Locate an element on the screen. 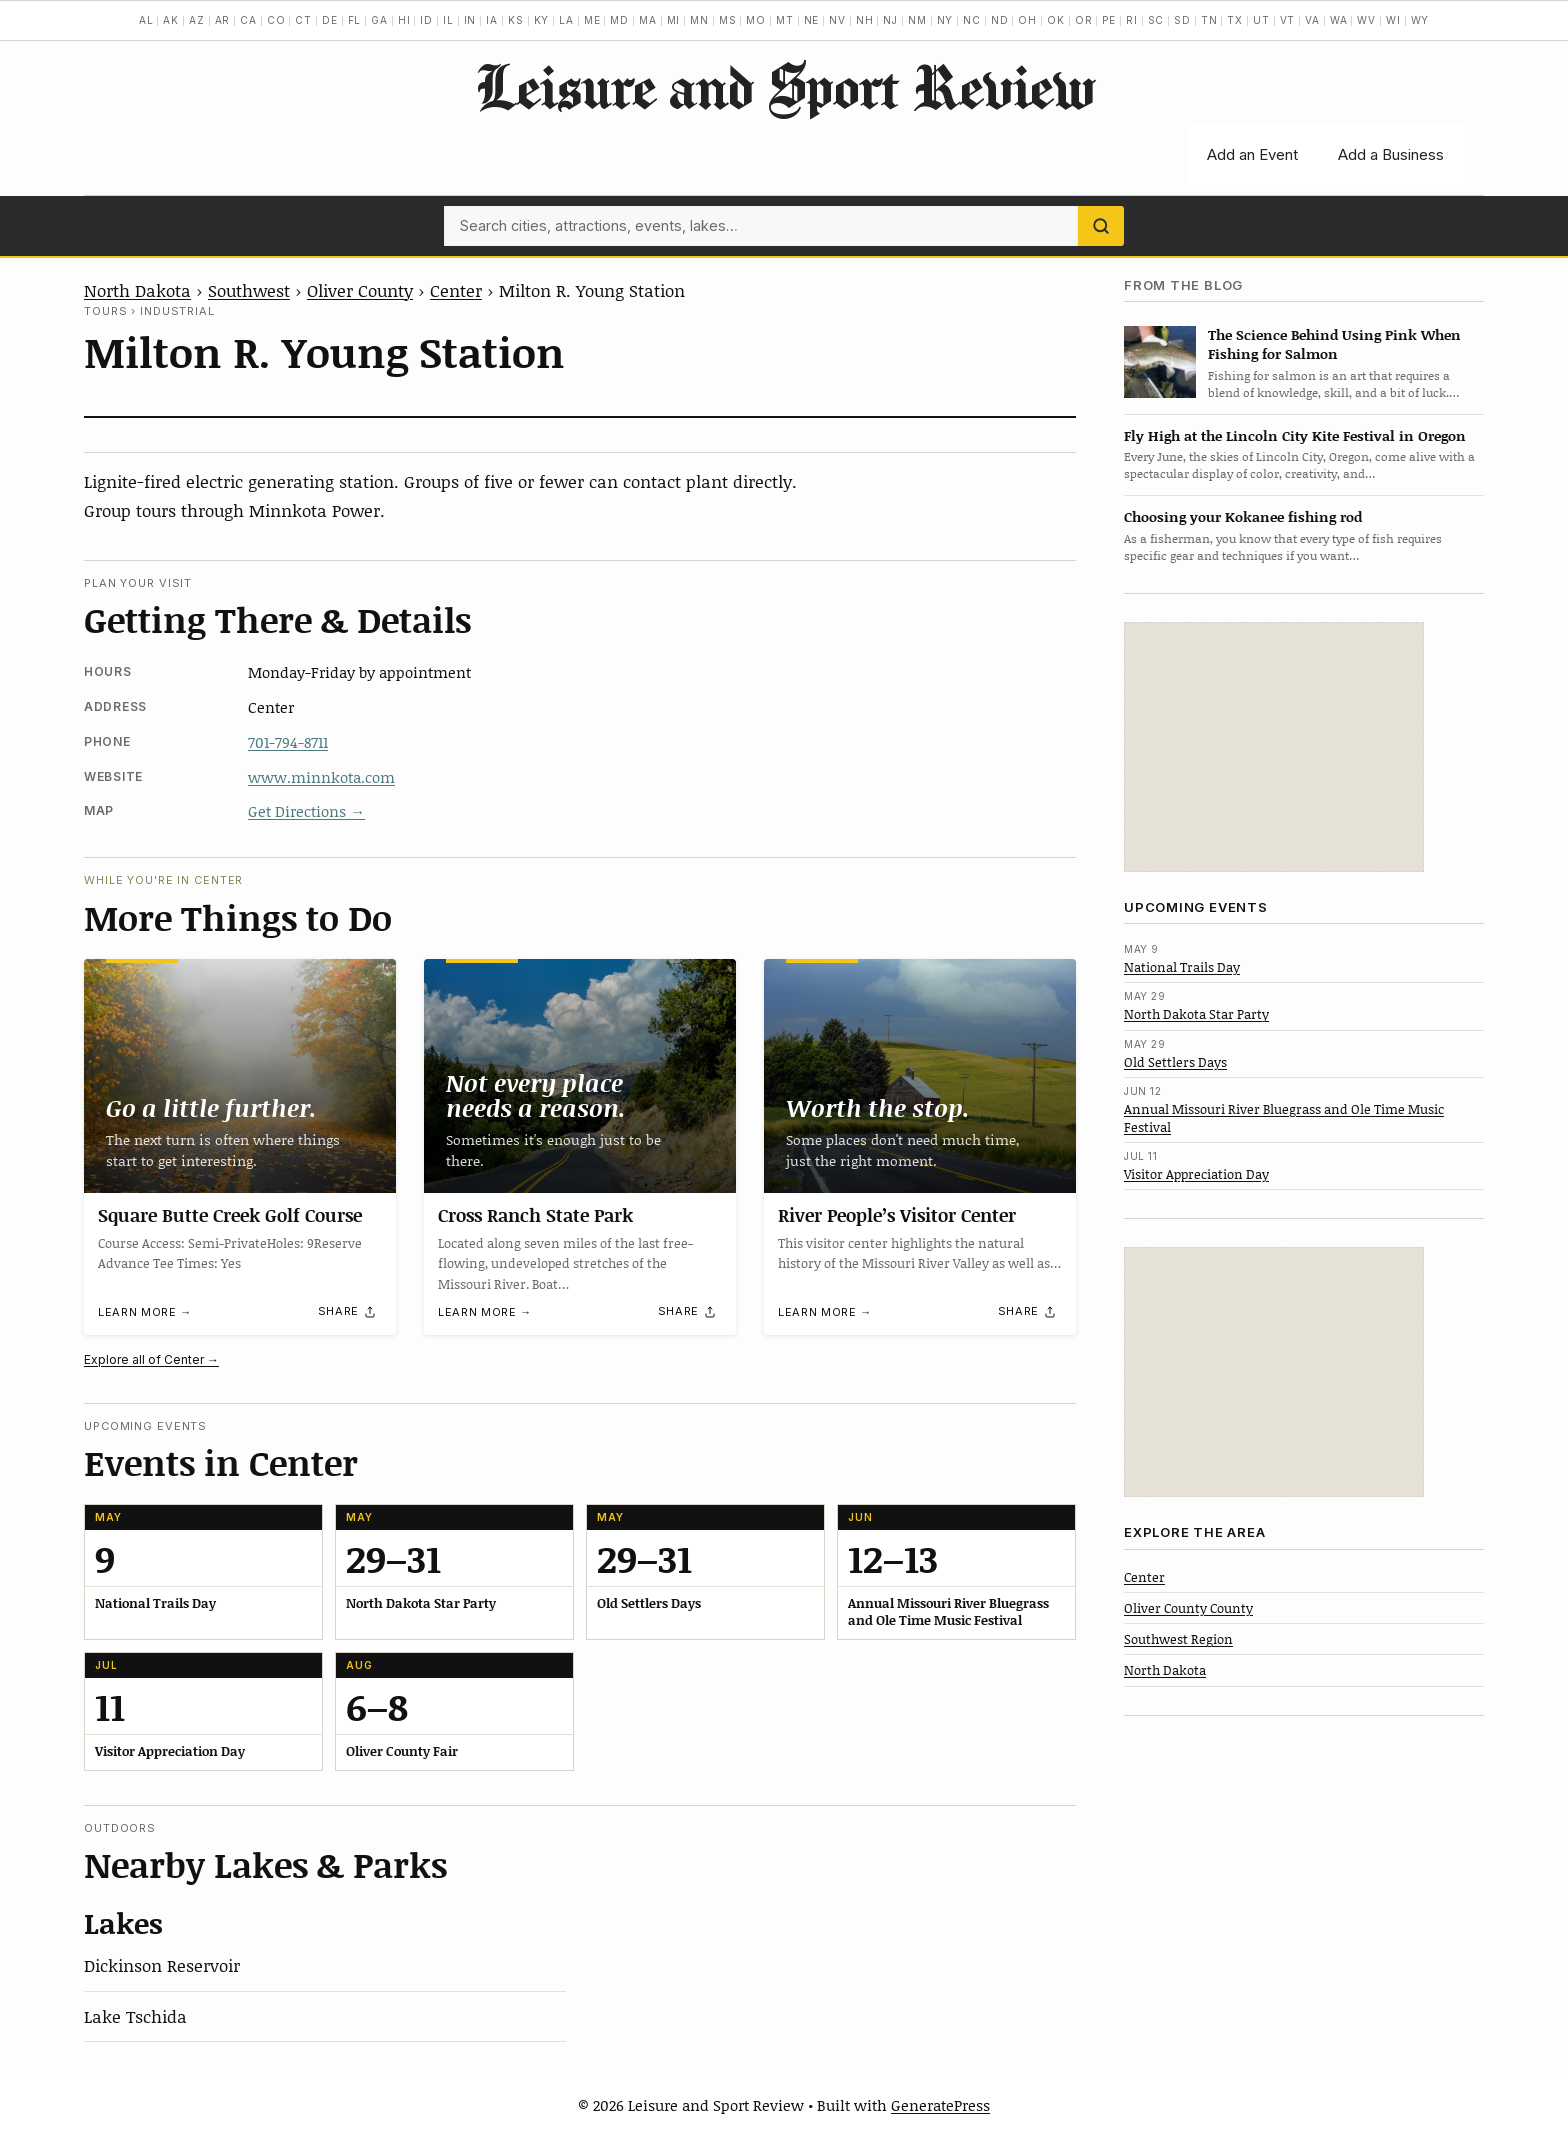 The width and height of the screenshot is (1568, 2137). Southwest Region is located at coordinates (1178, 1639).